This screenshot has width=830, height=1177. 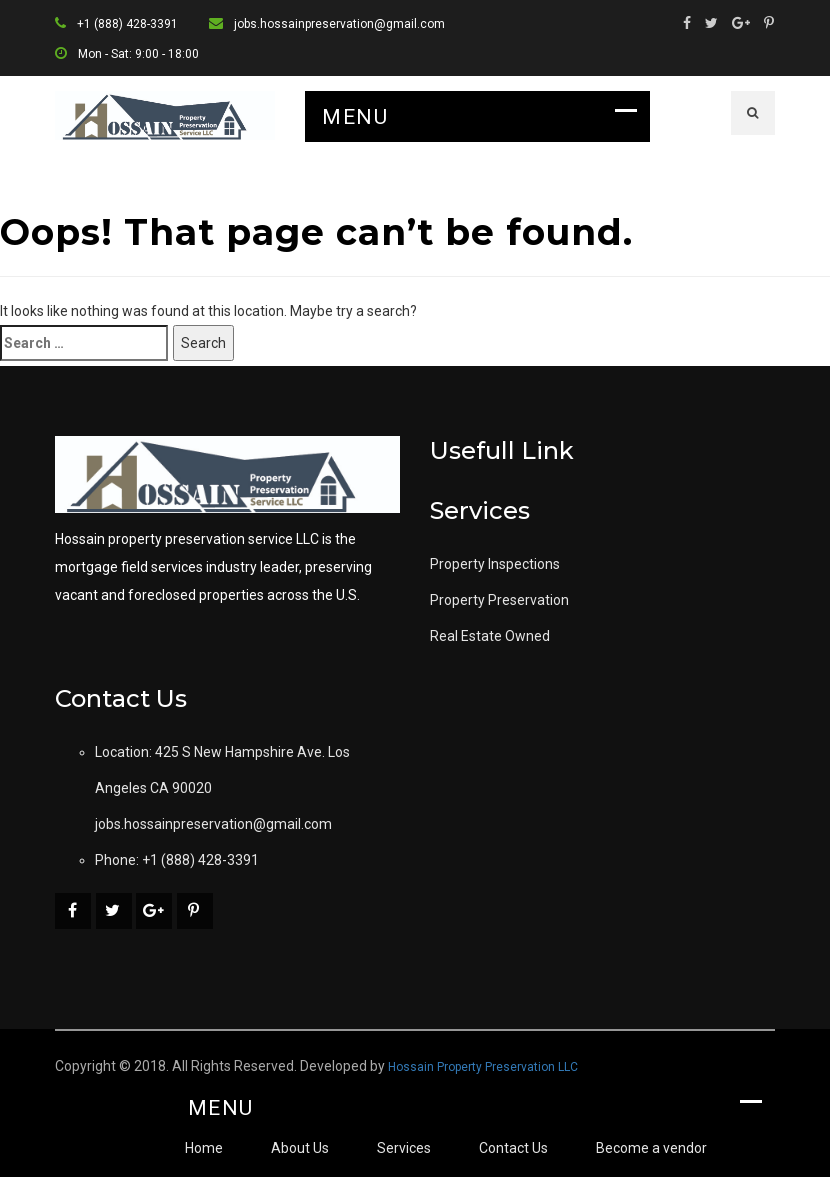 I want to click on Contact Us, so click(x=513, y=1148).